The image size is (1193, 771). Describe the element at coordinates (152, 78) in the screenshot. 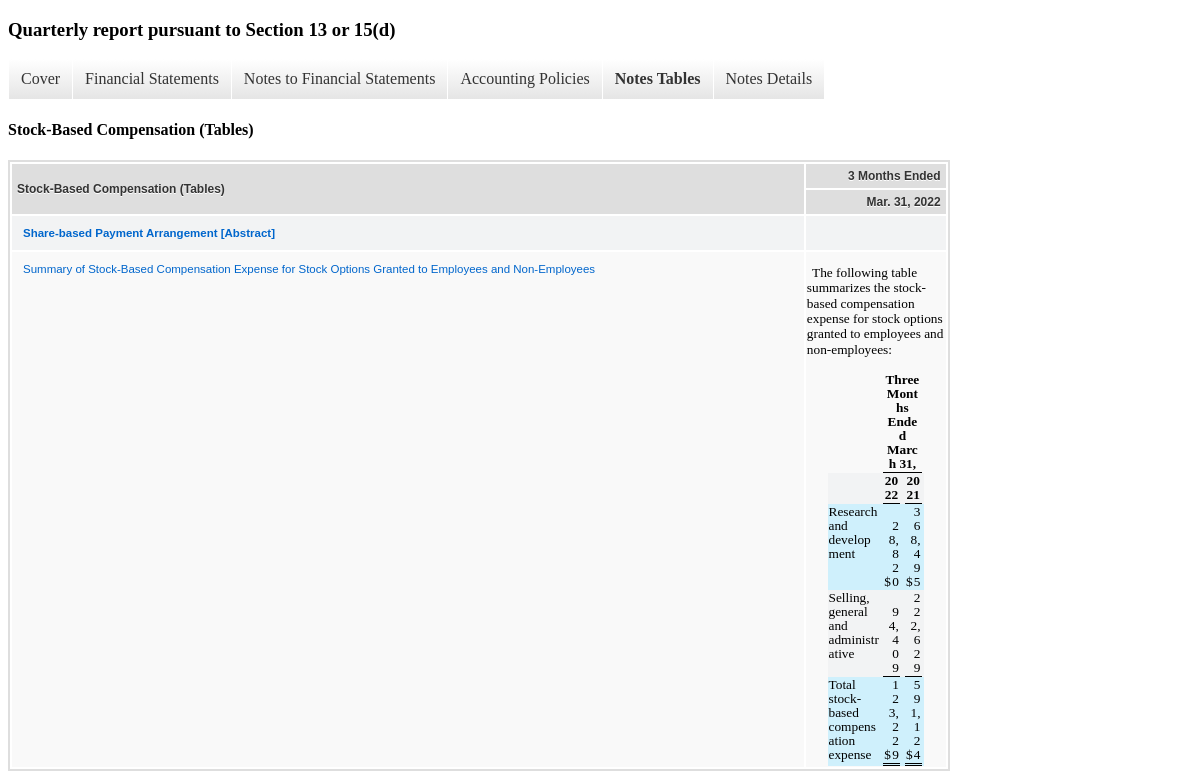

I see `Financial Statements` at that location.